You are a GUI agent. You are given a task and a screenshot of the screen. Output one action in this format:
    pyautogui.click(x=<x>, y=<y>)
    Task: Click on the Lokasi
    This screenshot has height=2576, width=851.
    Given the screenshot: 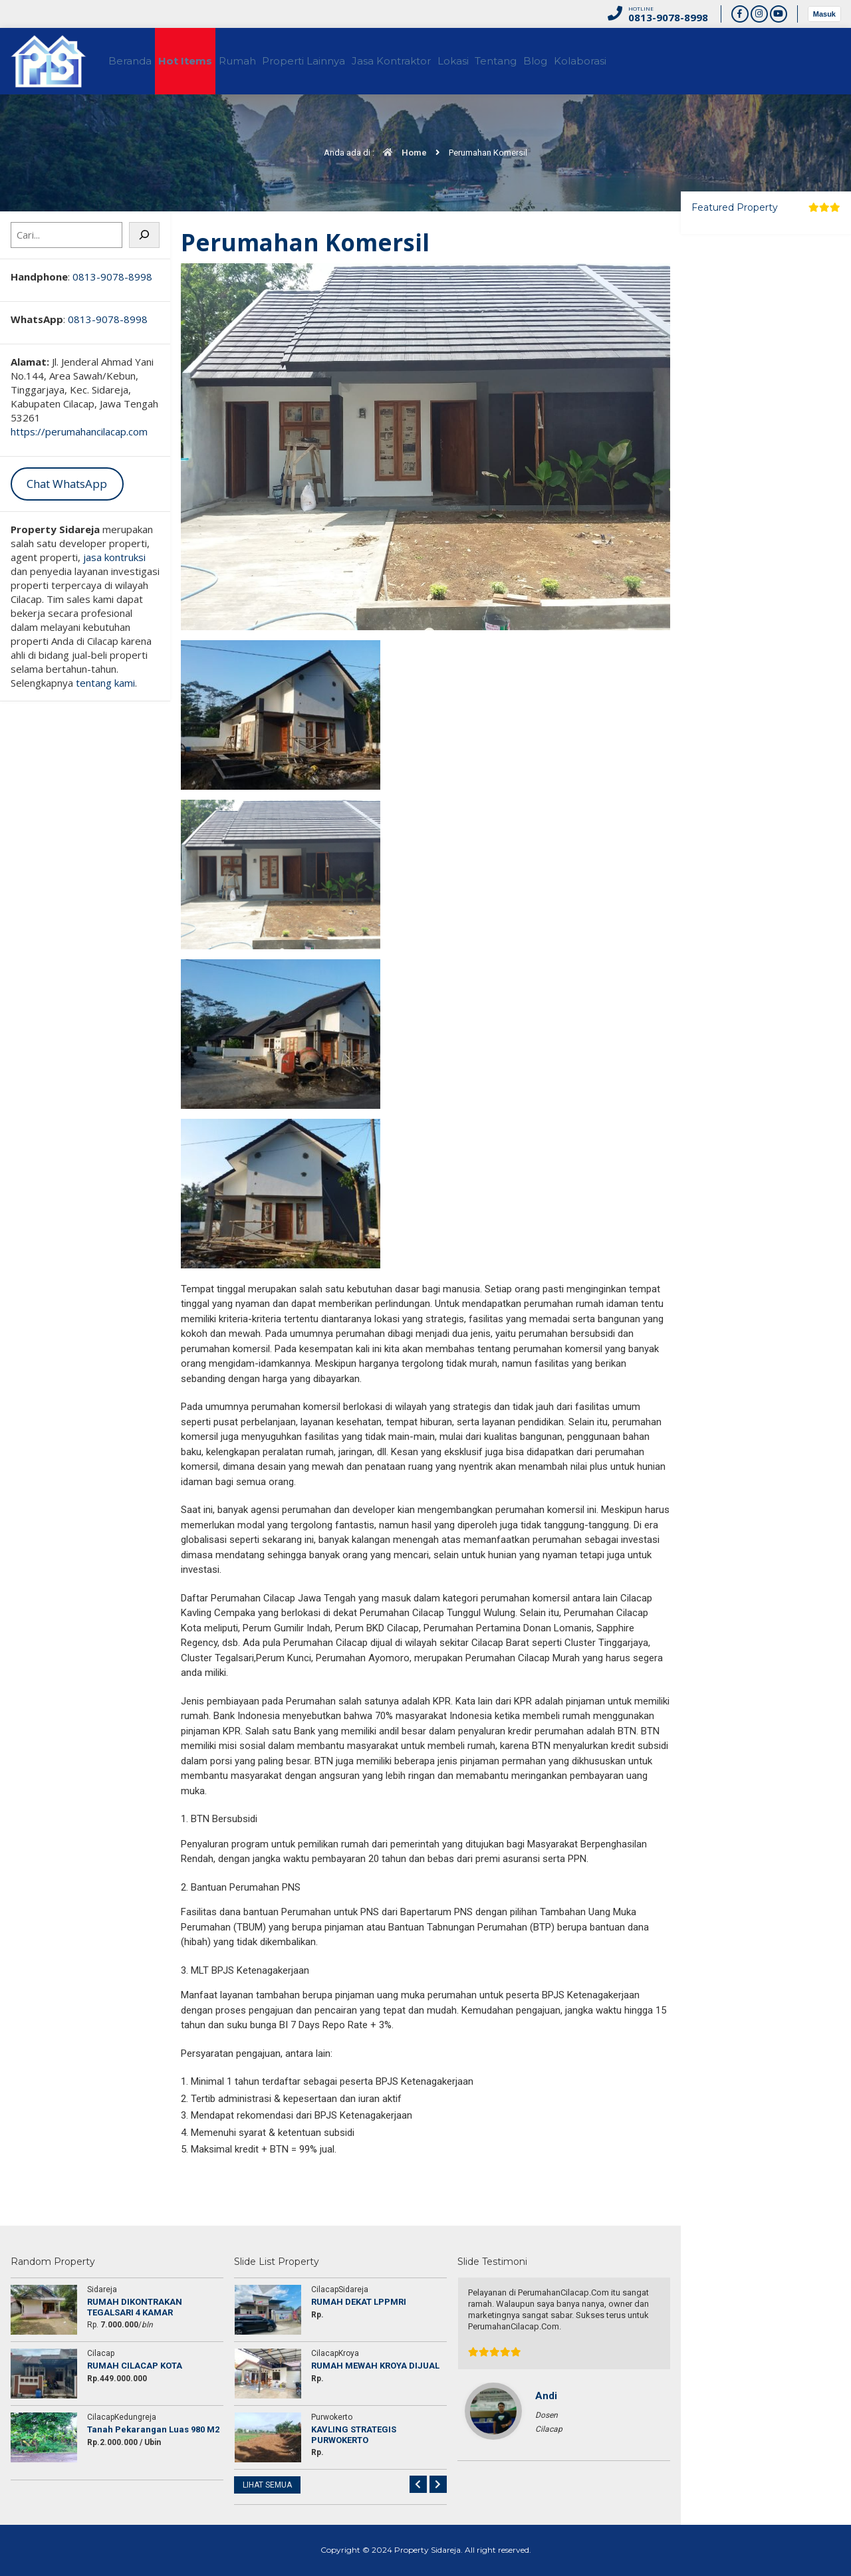 What is the action you would take?
    pyautogui.click(x=521, y=61)
    